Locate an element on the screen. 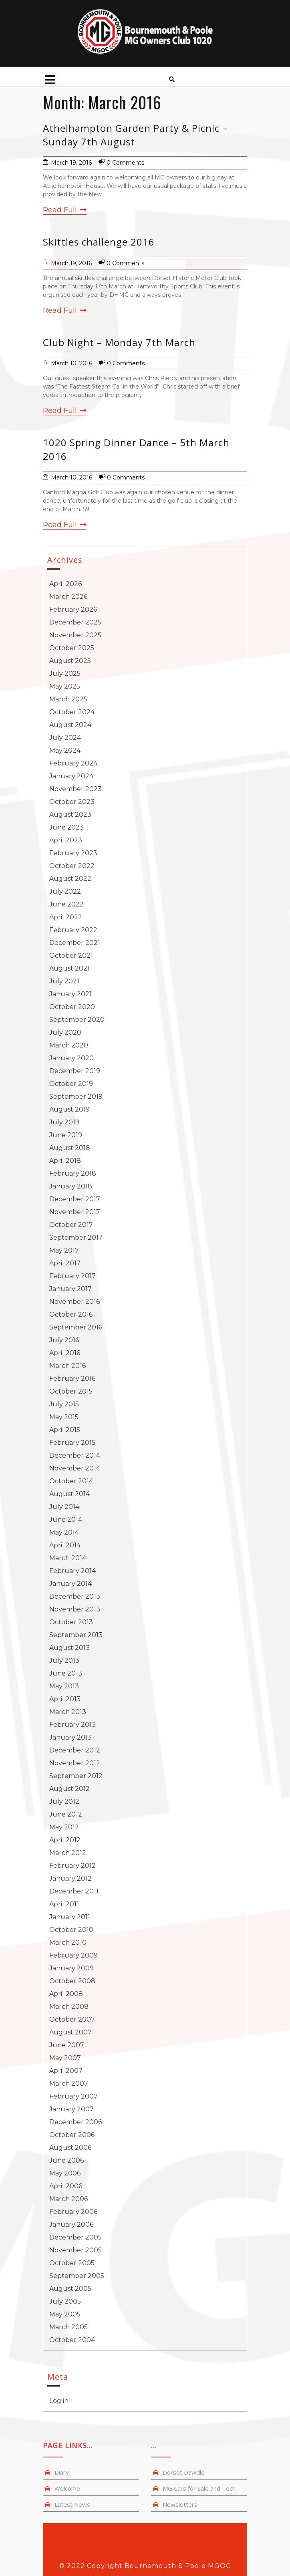  October 2021 is located at coordinates (71, 955).